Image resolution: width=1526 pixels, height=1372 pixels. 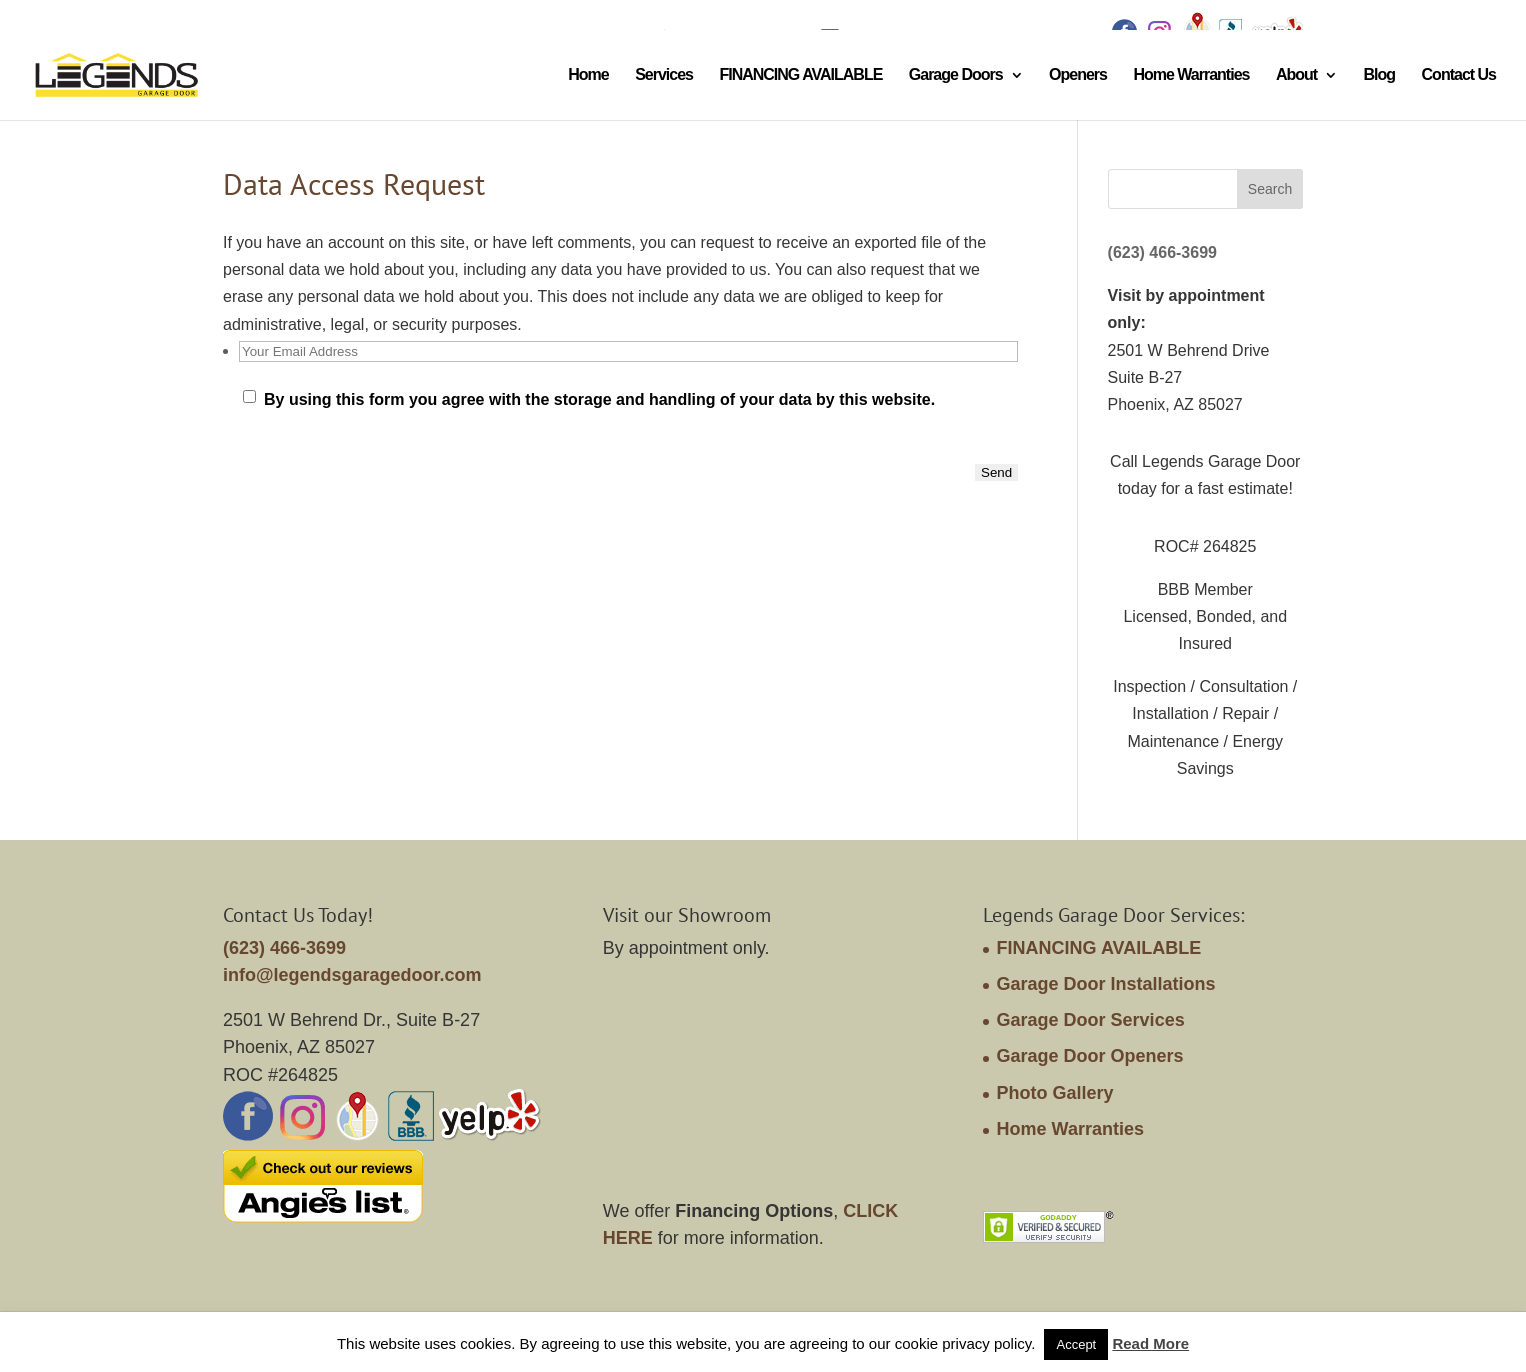 I want to click on Contact Us, so click(x=1459, y=75).